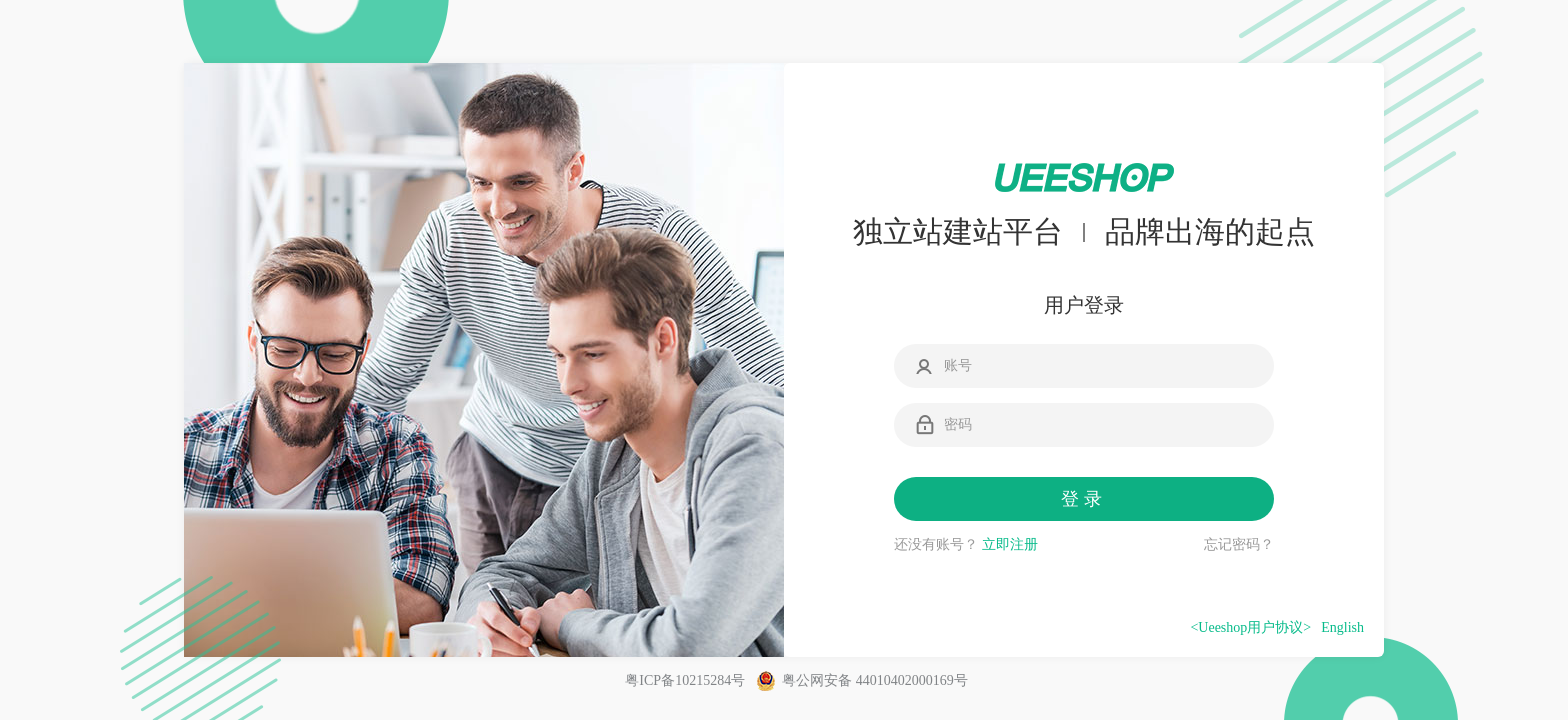 Image resolution: width=1568 pixels, height=720 pixels. What do you see at coordinates (1010, 544) in the screenshot?
I see `立即注册` at bounding box center [1010, 544].